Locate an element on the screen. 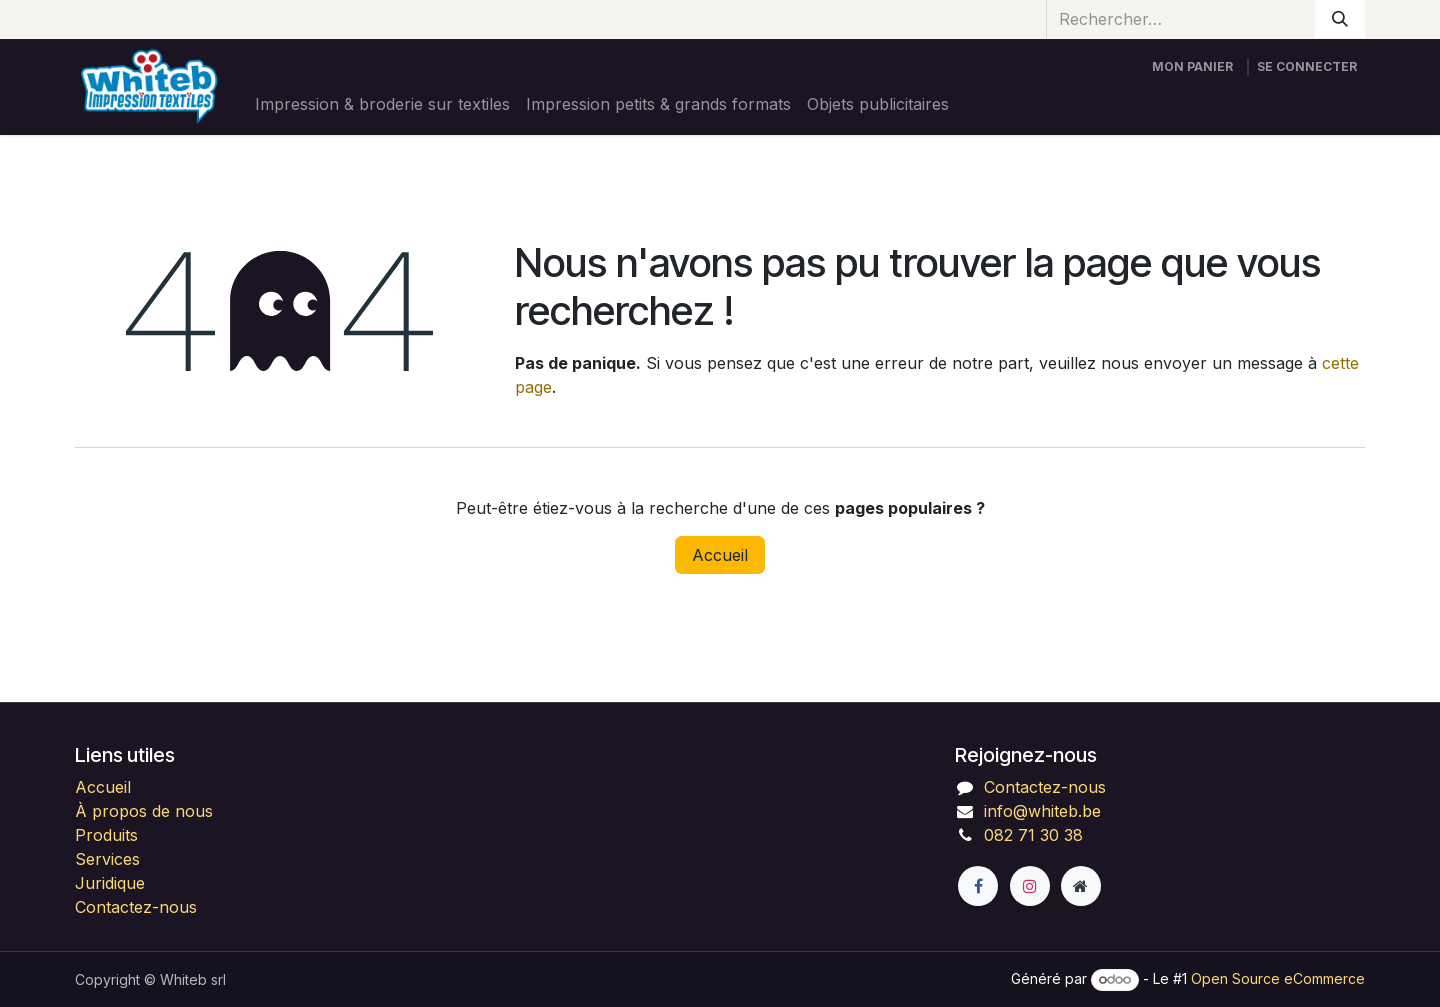  [Page supplémentaire] is located at coordinates (1081, 886).